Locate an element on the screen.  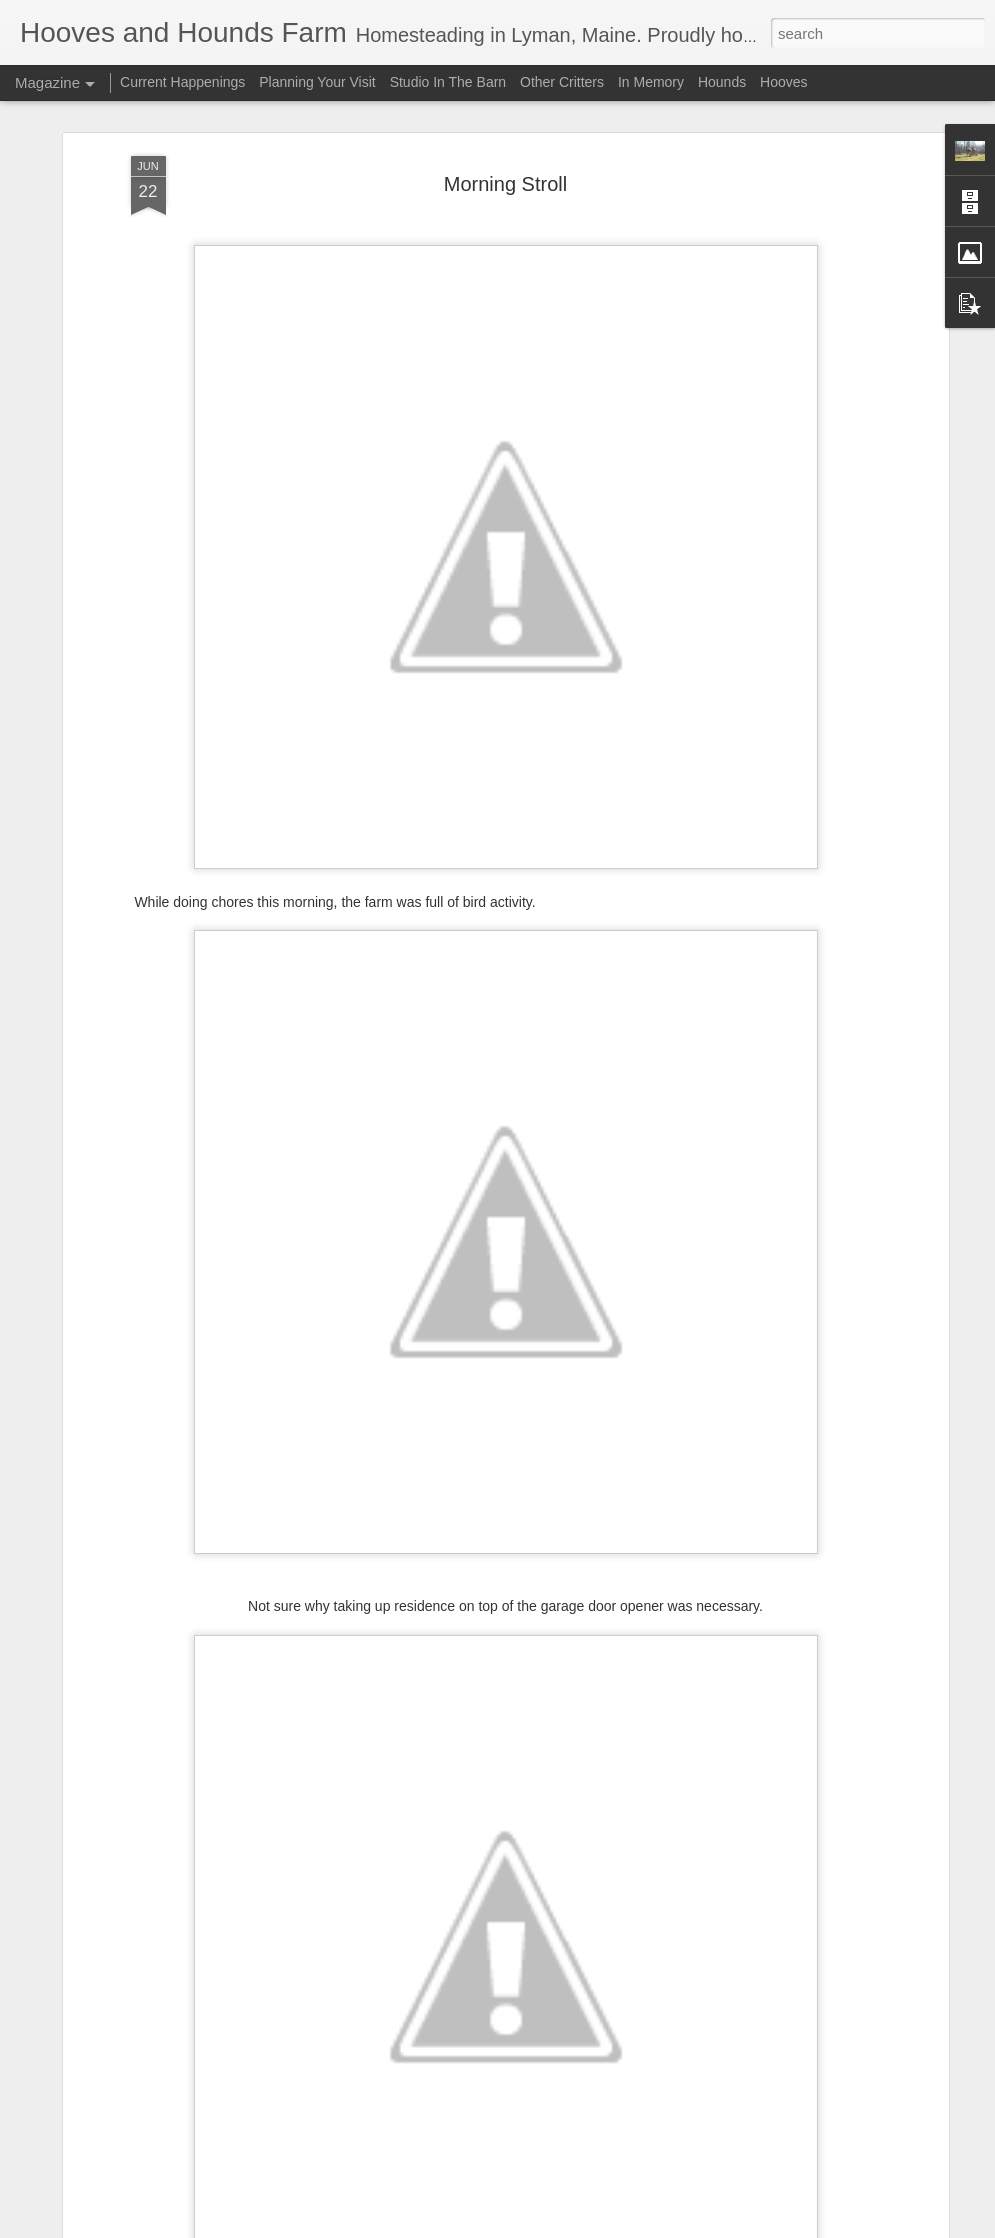
Hooves is located at coordinates (783, 82).